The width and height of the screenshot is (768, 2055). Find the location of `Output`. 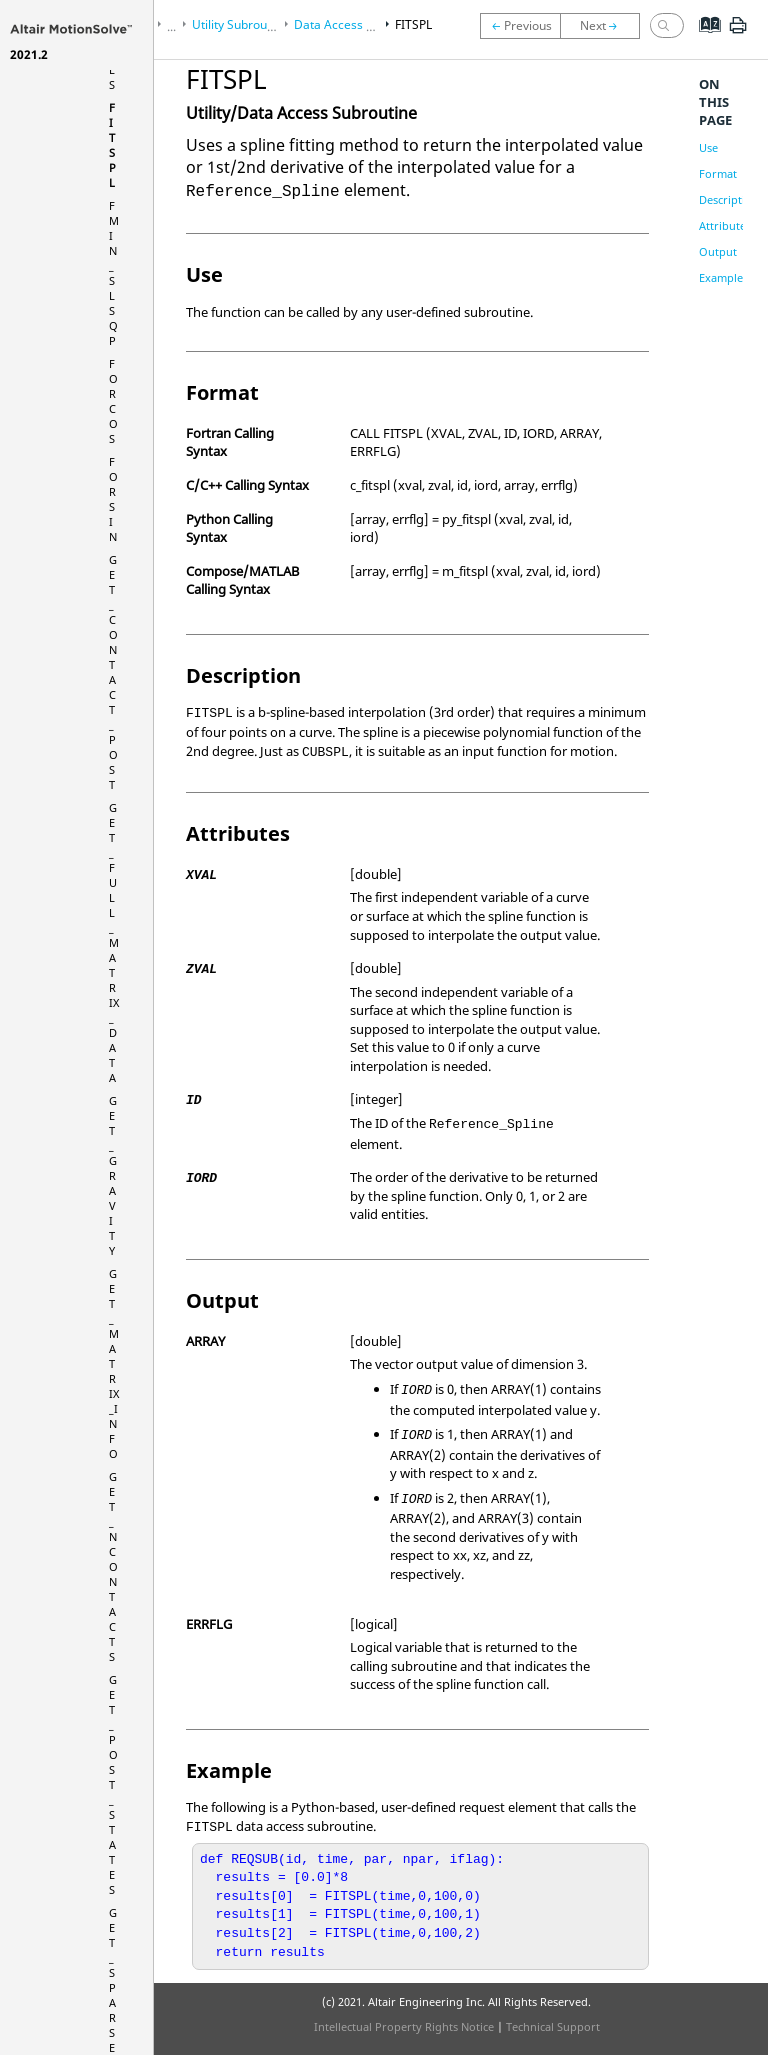

Output is located at coordinates (718, 251).